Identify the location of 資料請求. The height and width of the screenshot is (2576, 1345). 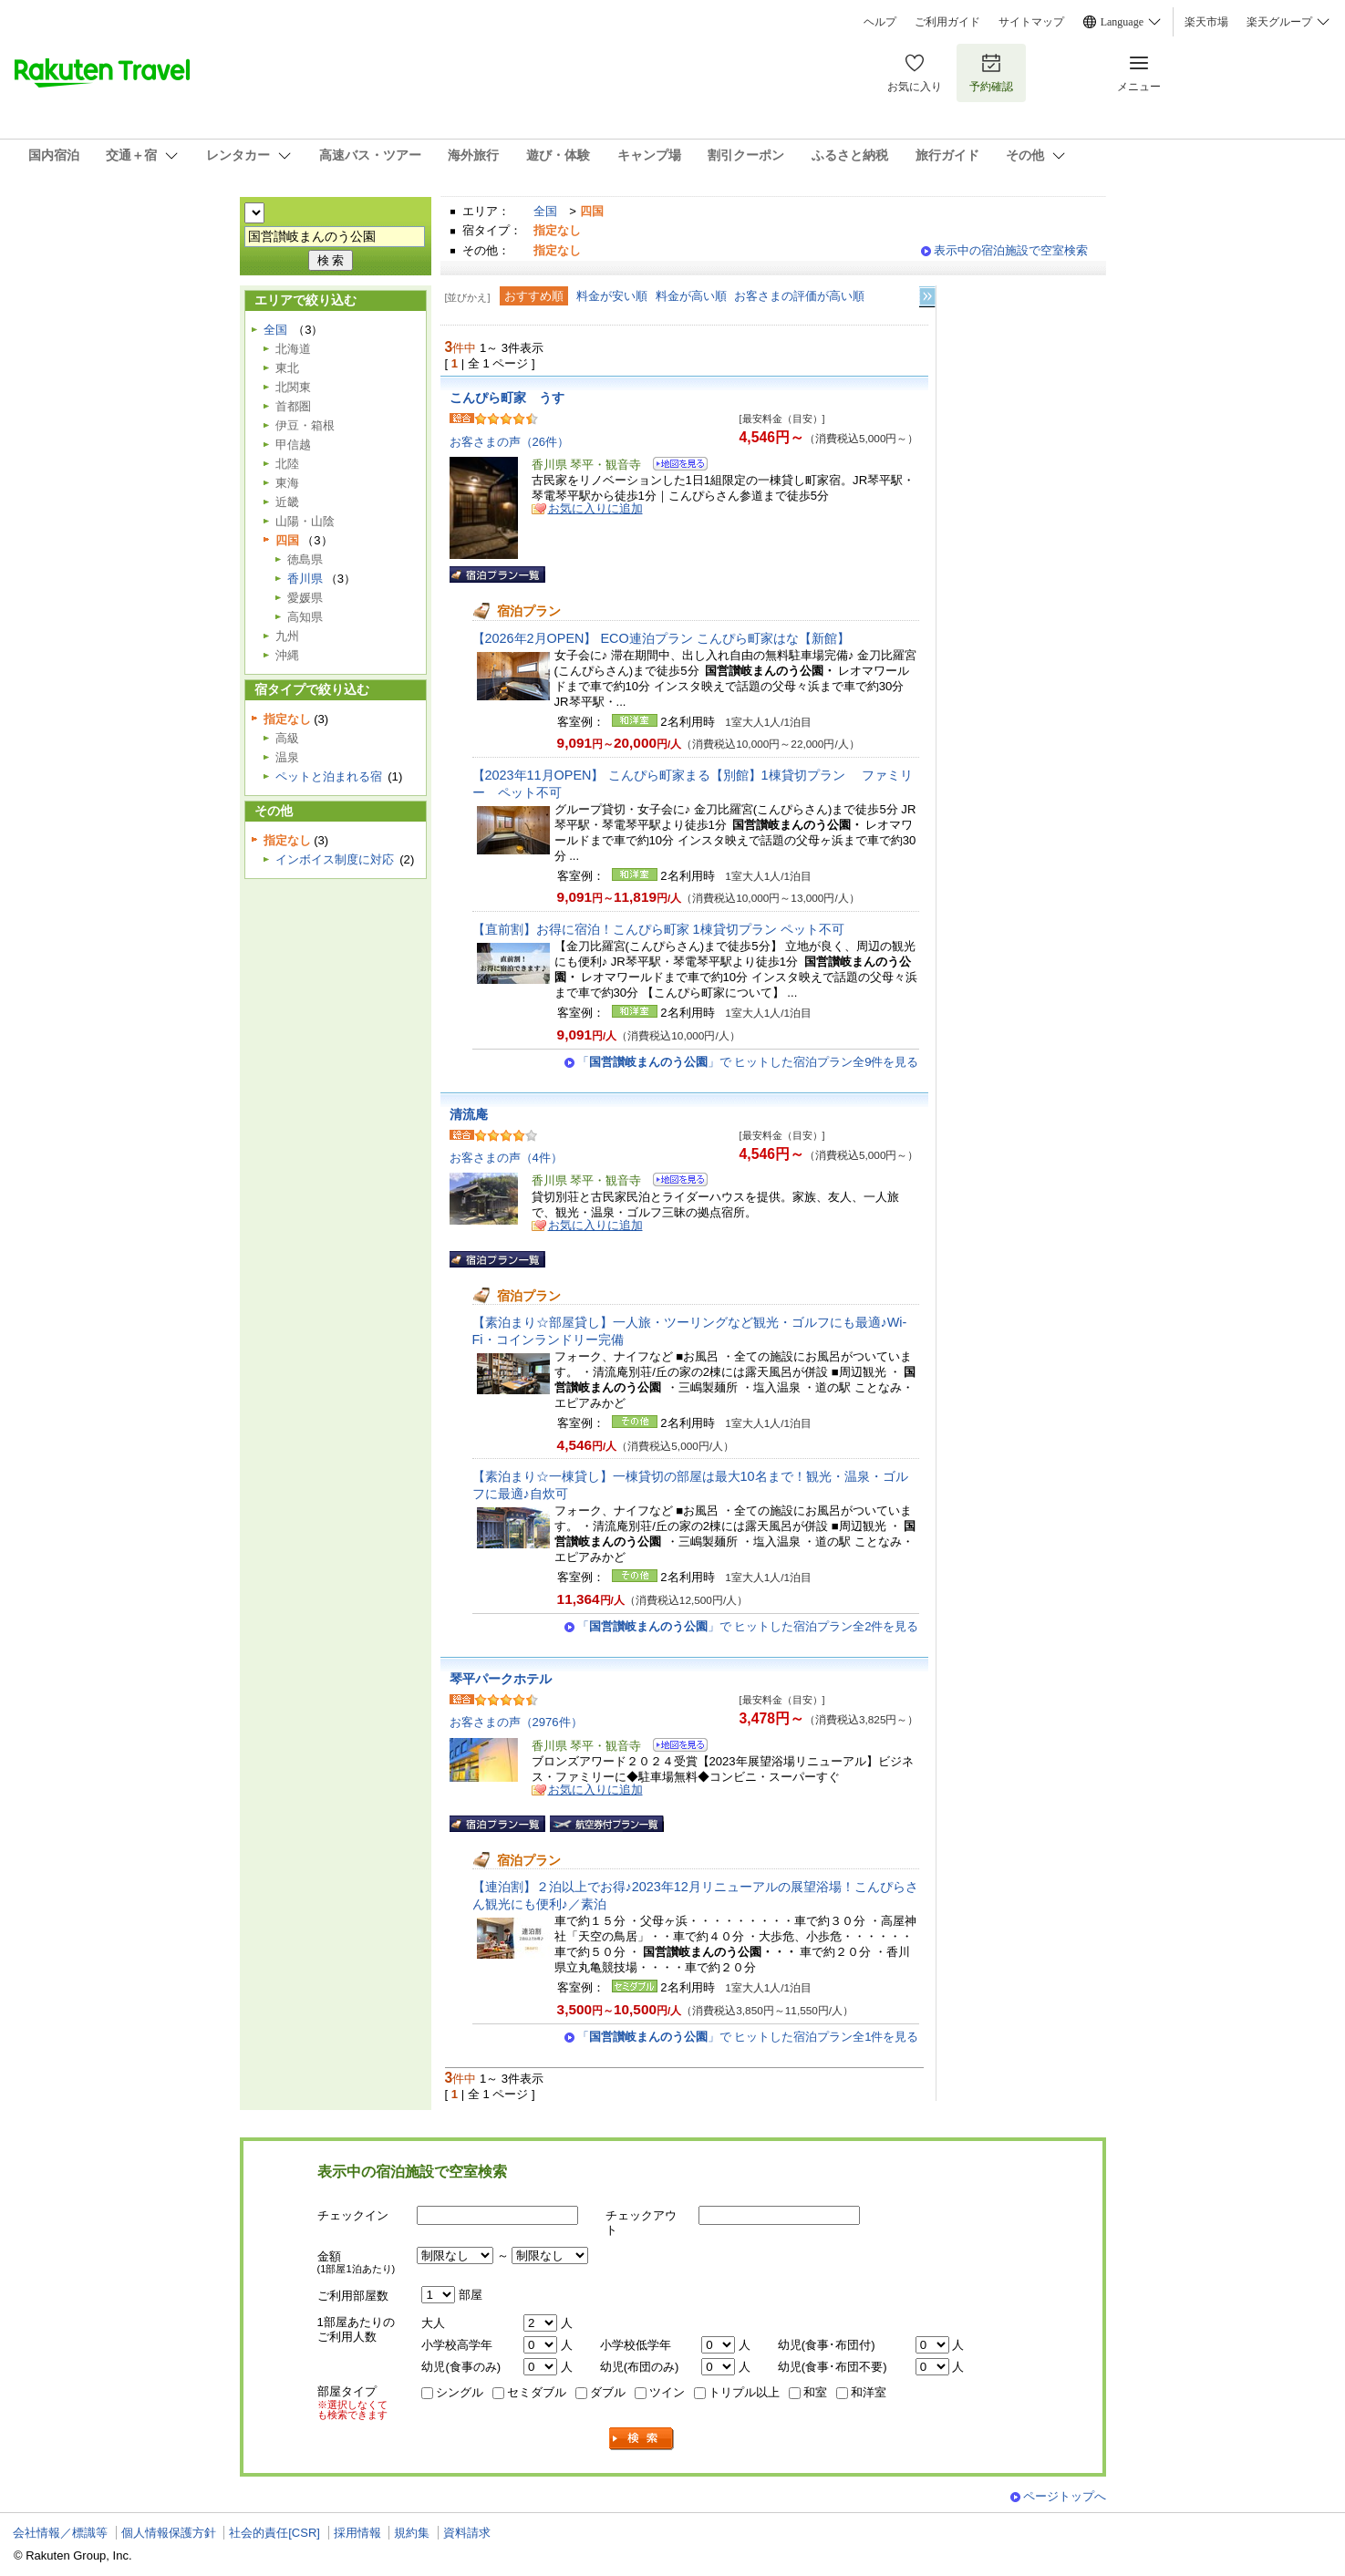
(467, 2533).